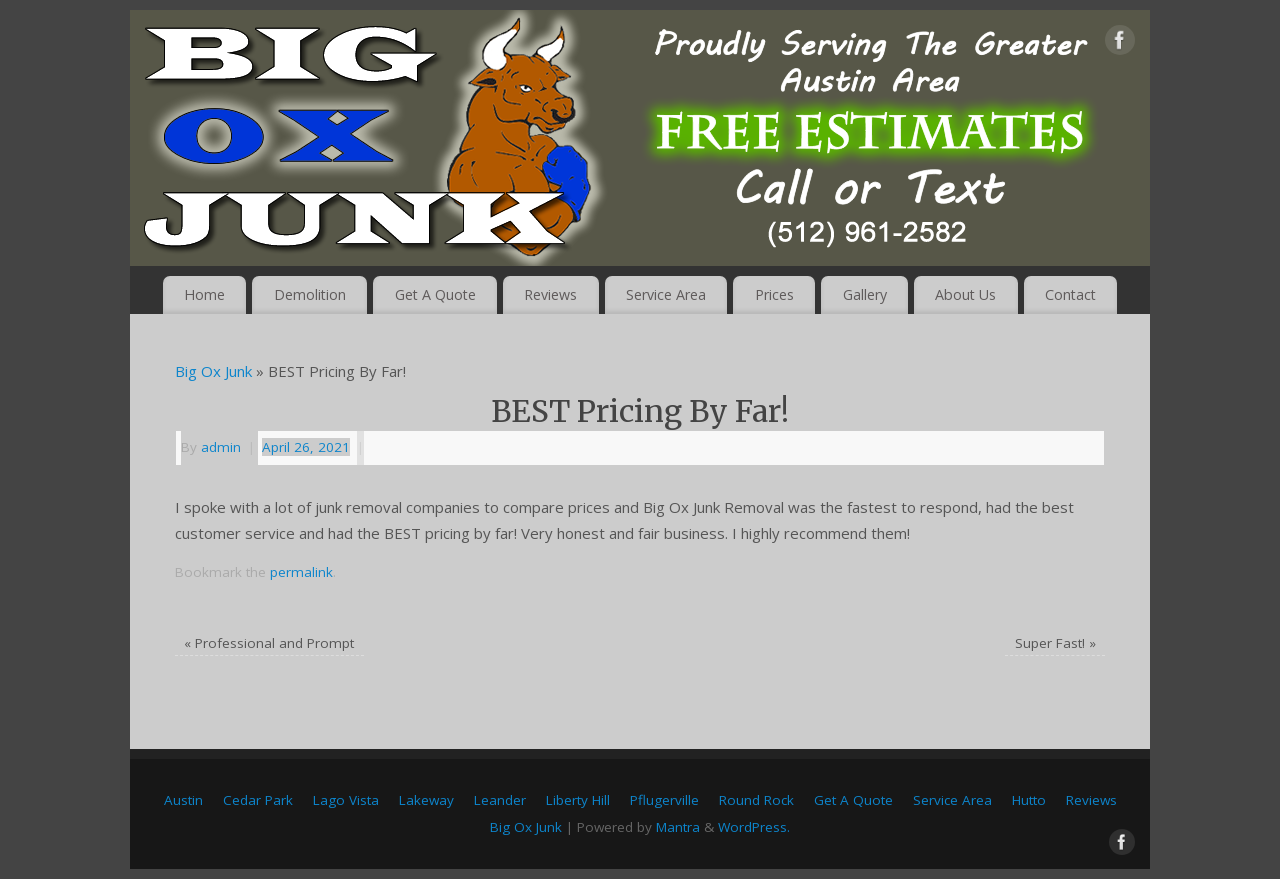 Image resolution: width=1280 pixels, height=879 pixels. I want to click on Service Area, so click(666, 294).